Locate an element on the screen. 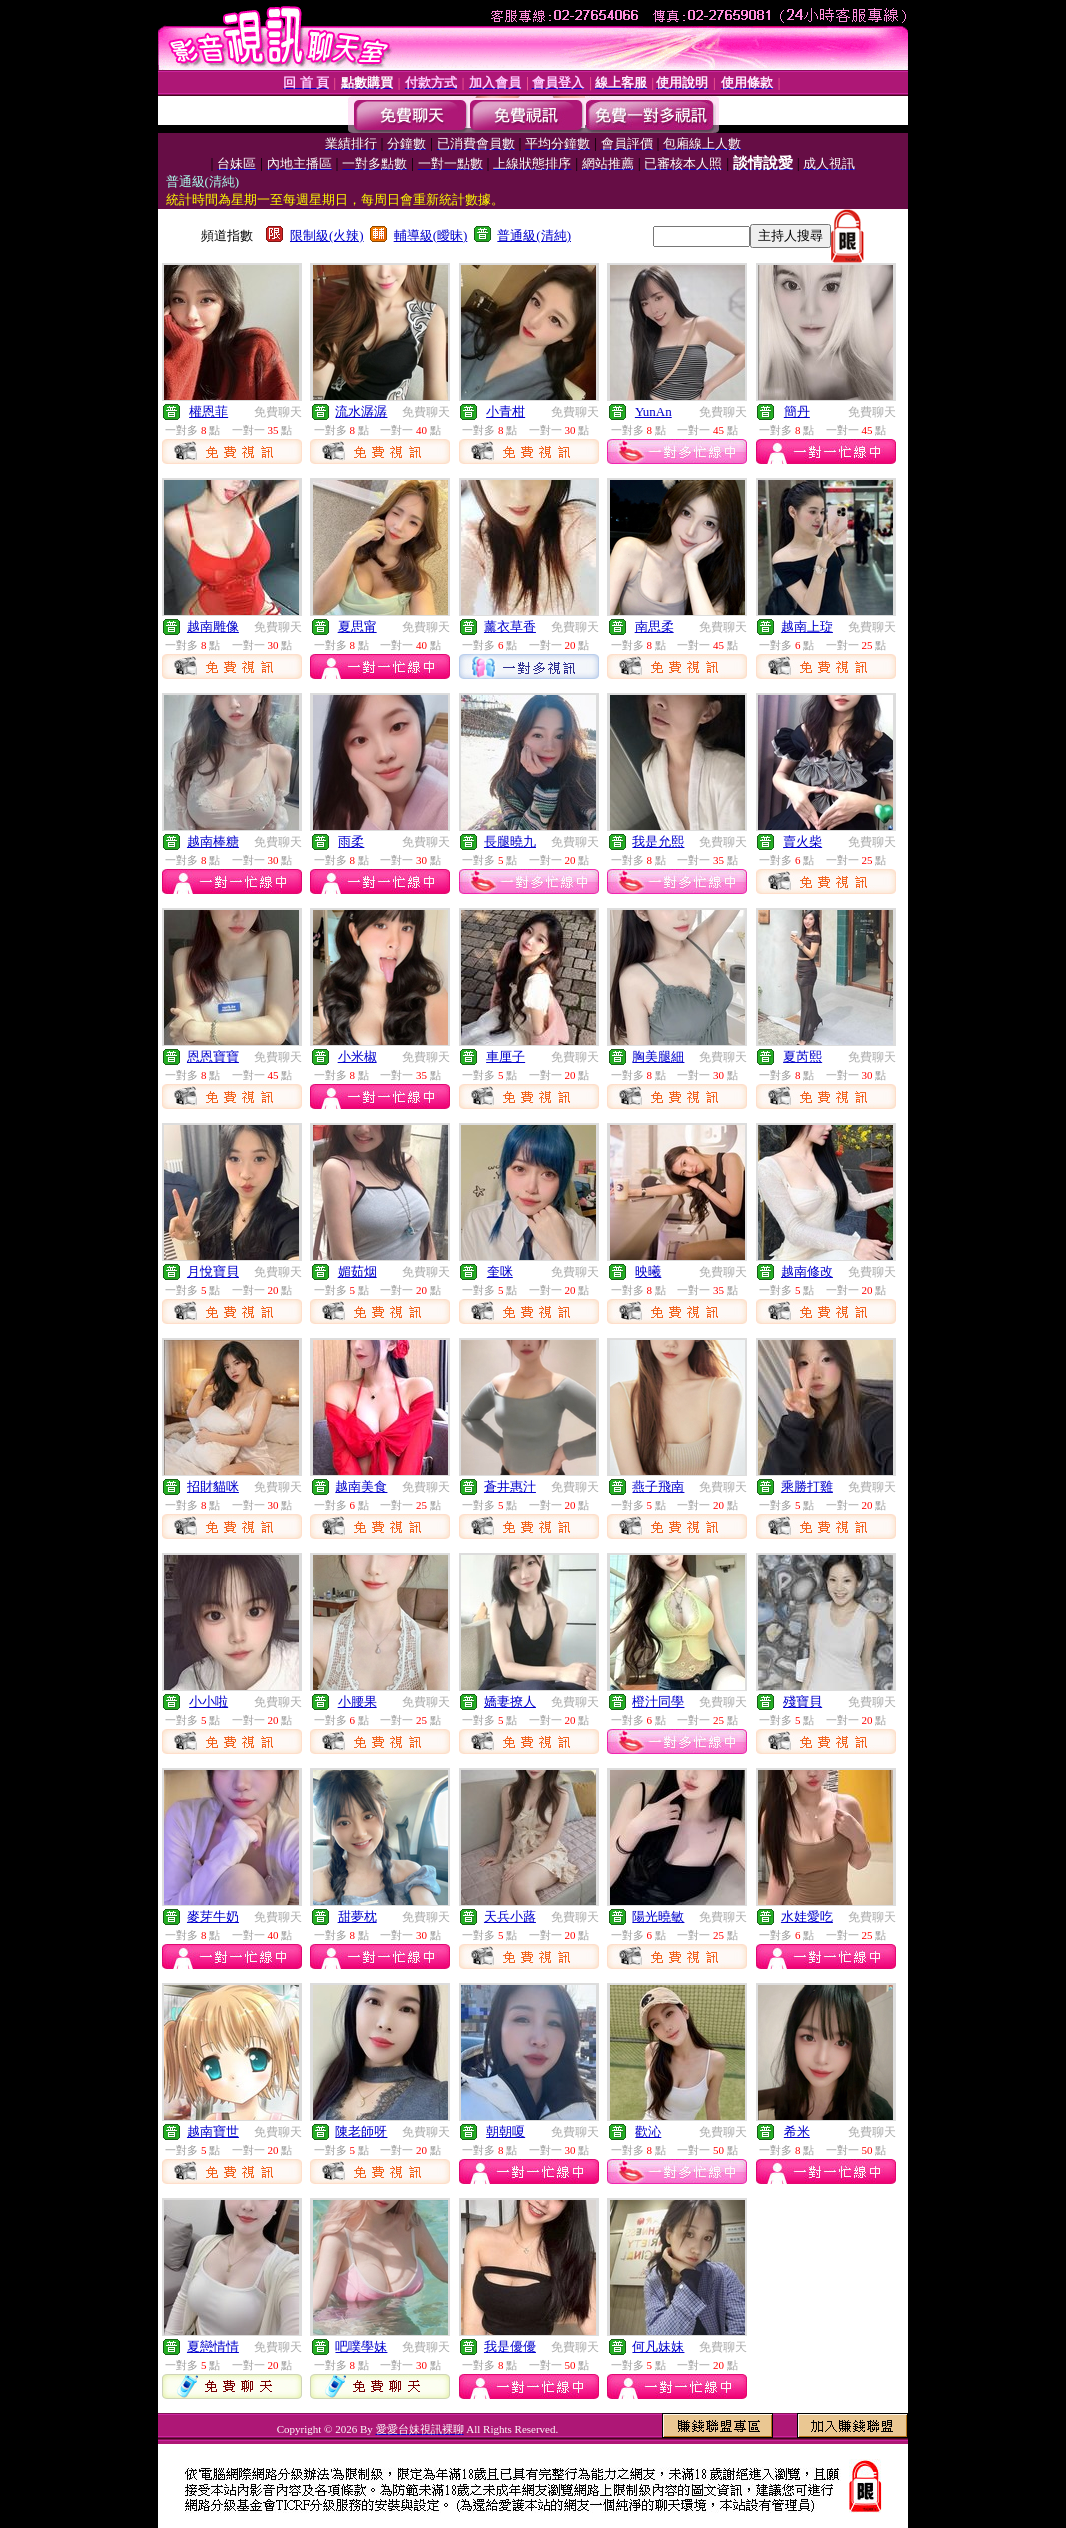 This screenshot has height=2528, width=1066. 燕子飛南 is located at coordinates (658, 1486).